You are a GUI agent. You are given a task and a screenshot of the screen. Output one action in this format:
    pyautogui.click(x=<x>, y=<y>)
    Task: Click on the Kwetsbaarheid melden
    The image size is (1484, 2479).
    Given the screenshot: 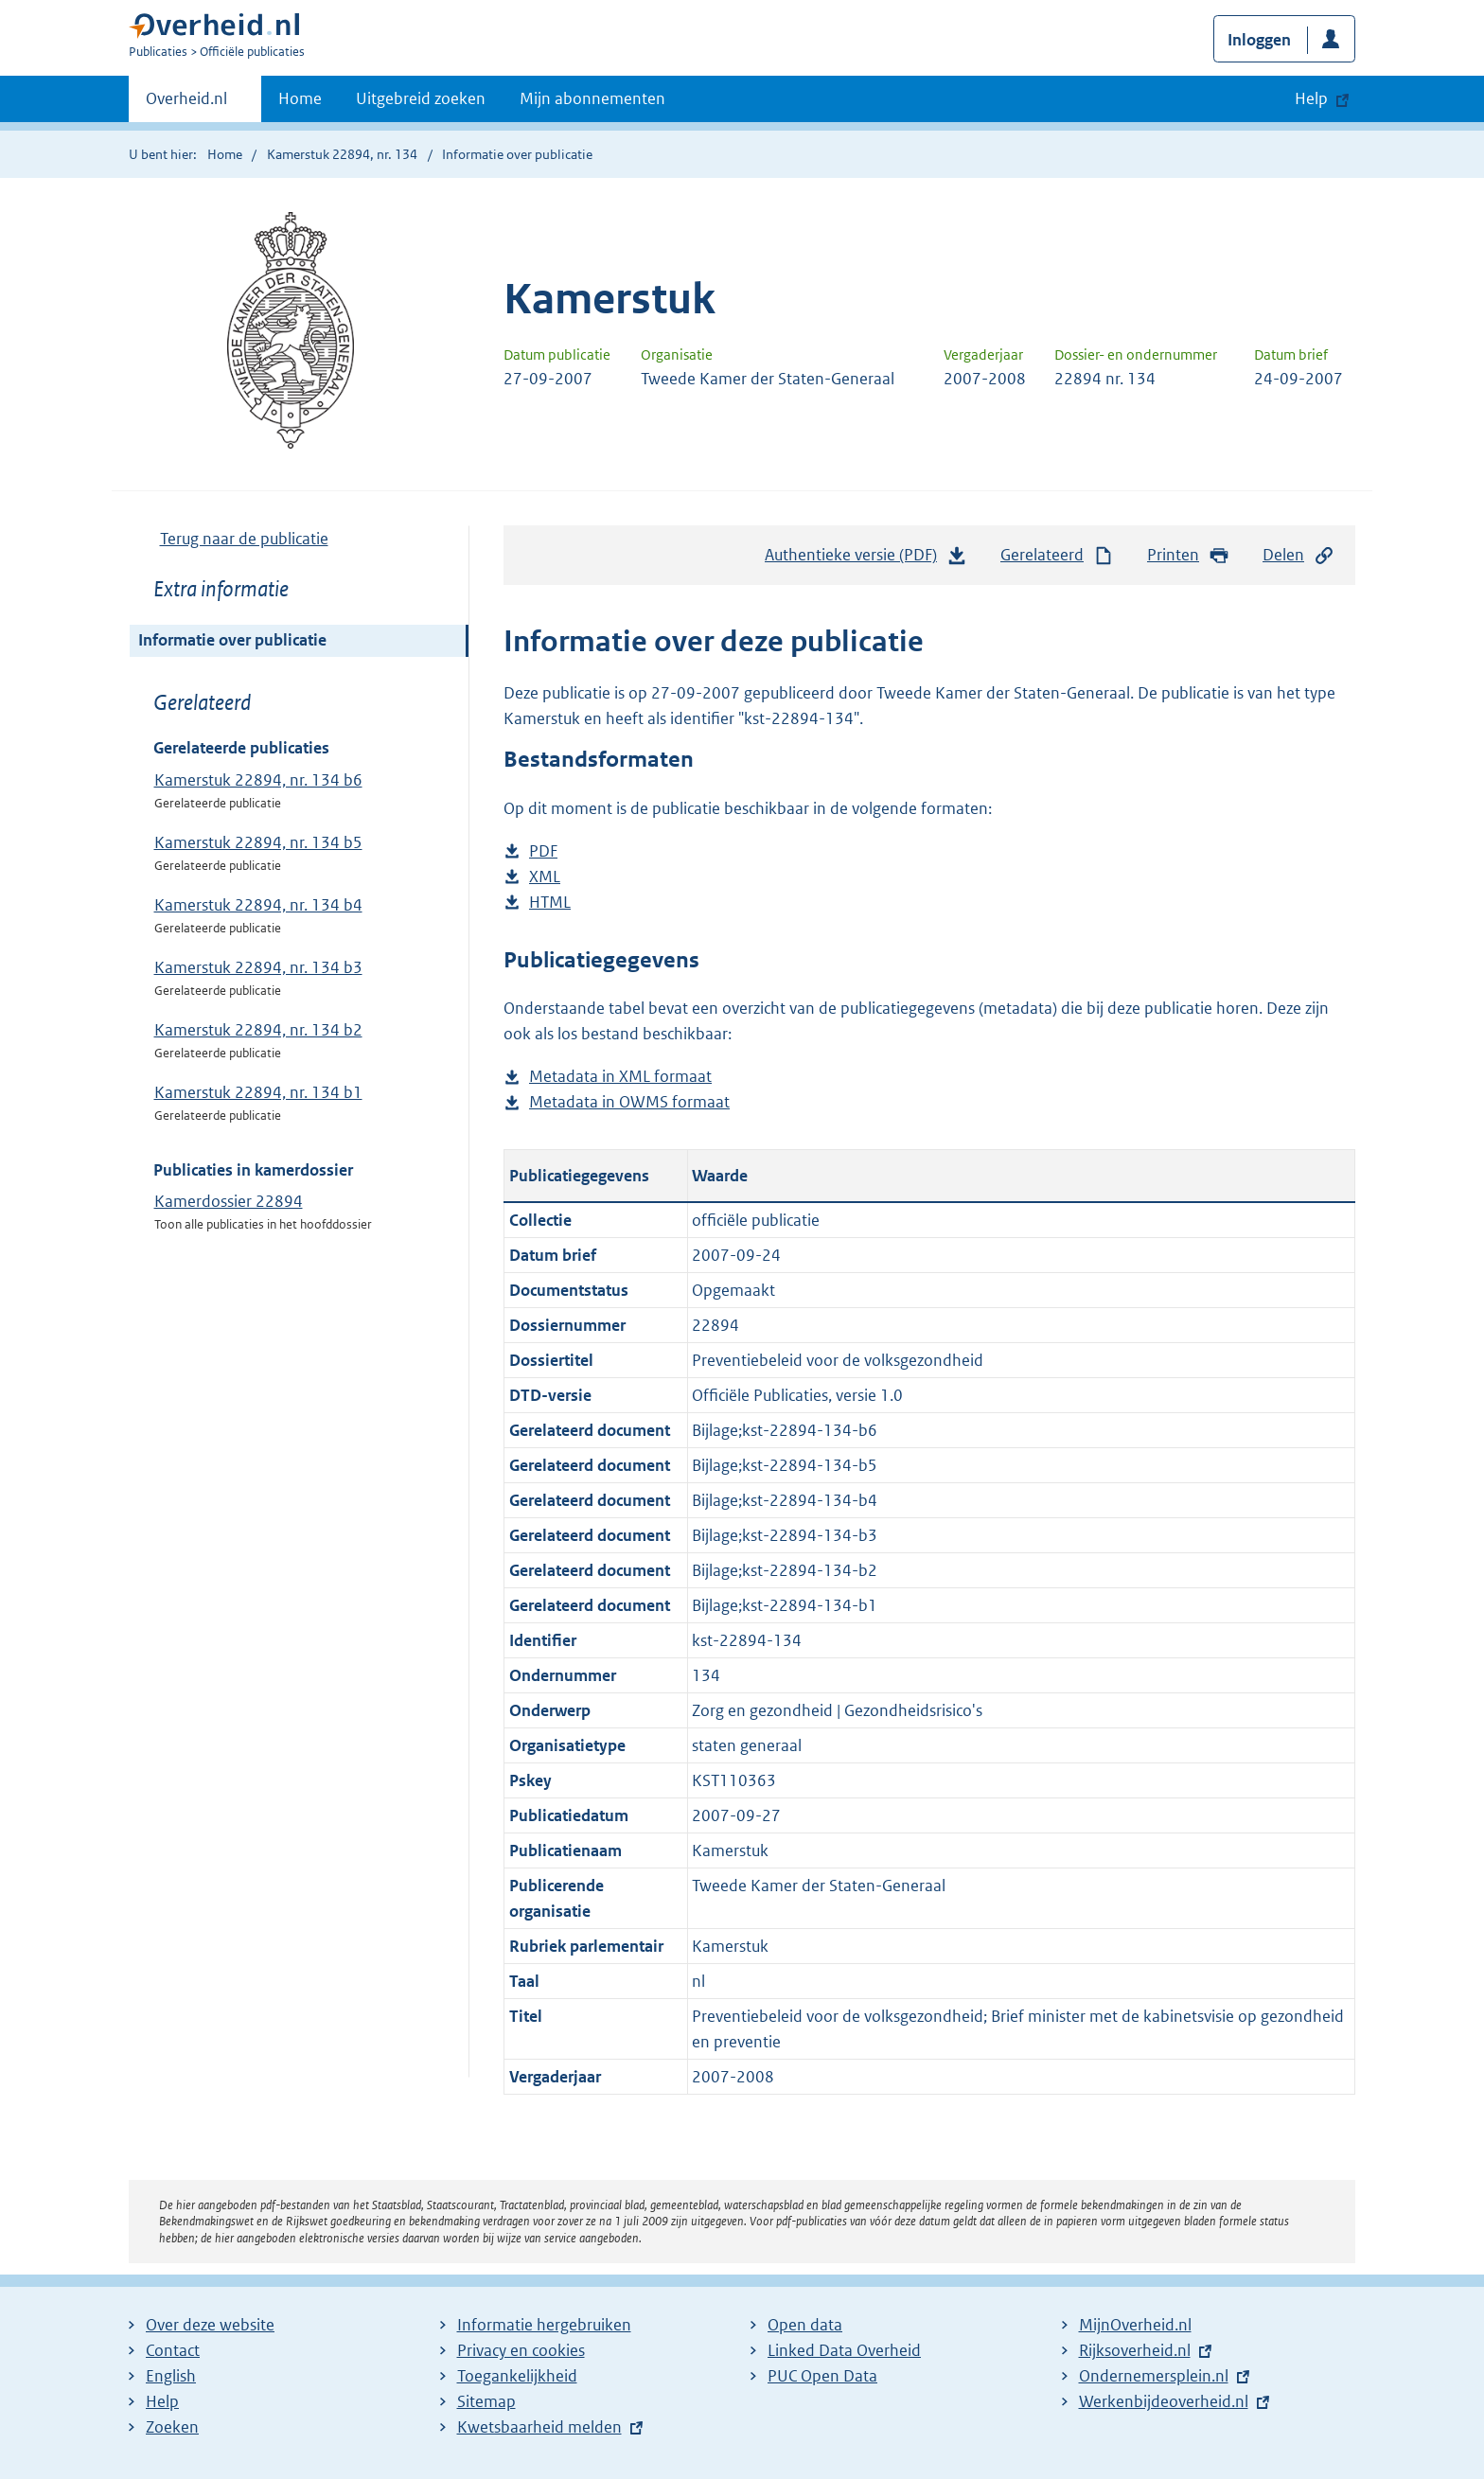 What is the action you would take?
    pyautogui.click(x=539, y=2427)
    